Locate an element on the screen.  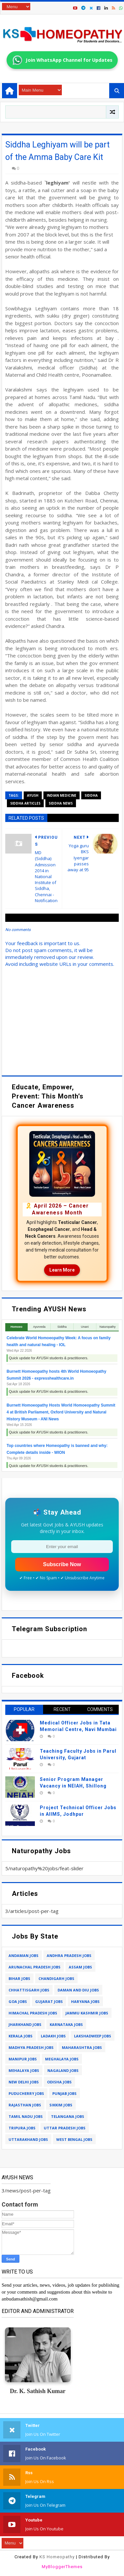
arunachal pradesh jobs is located at coordinates (35, 1967).